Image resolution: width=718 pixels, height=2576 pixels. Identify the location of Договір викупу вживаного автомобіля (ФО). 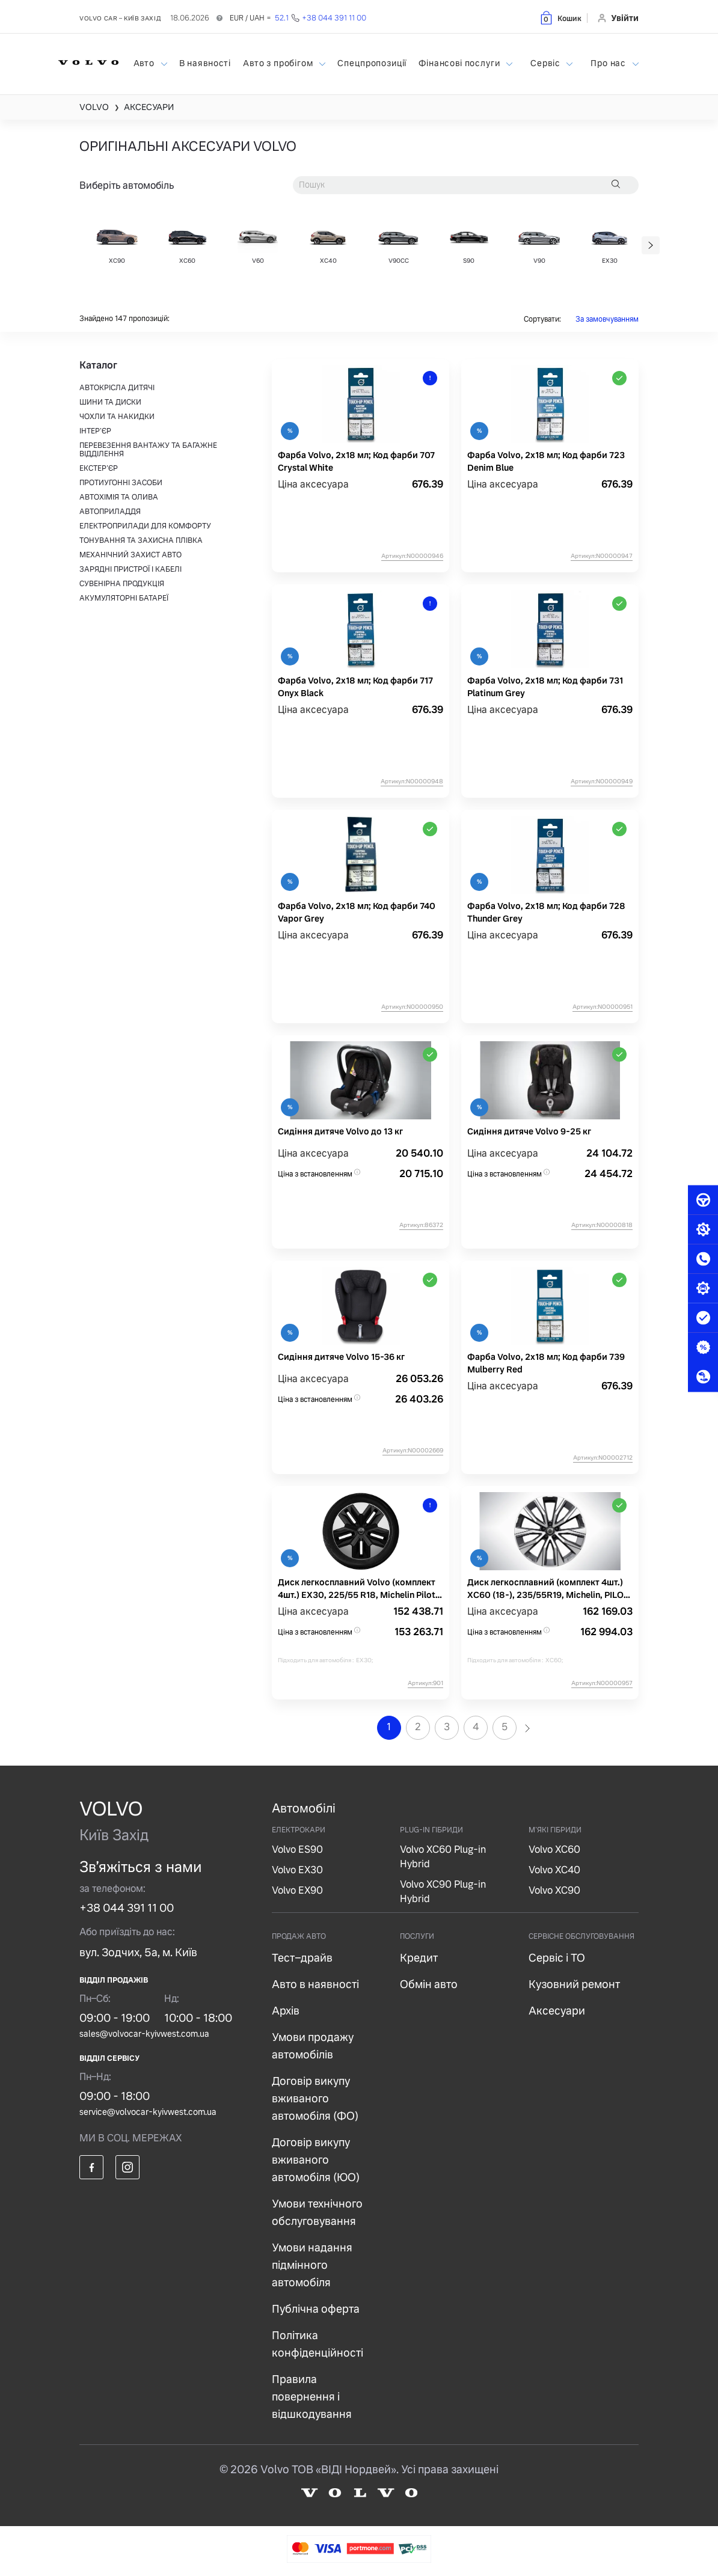
(315, 2098).